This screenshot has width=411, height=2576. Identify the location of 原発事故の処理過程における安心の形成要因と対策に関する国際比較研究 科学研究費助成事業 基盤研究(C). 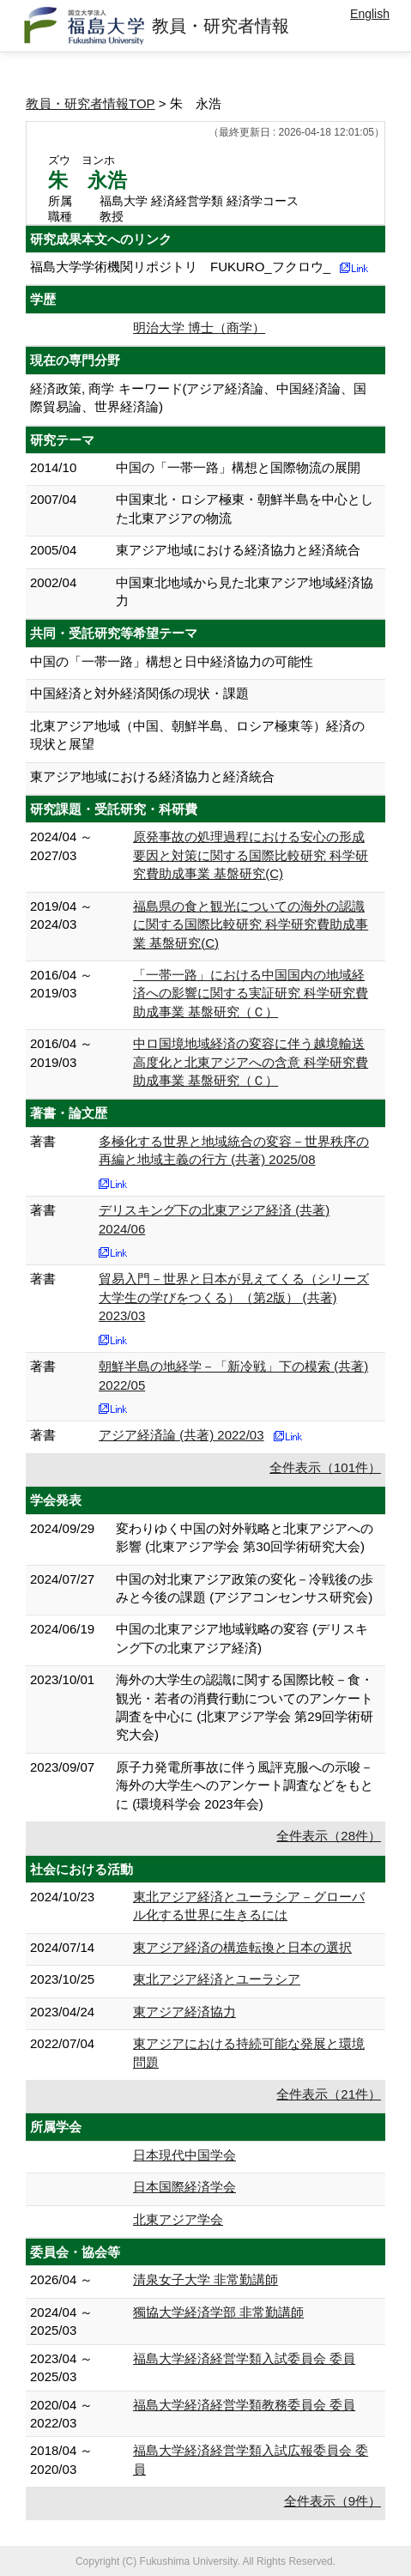
(250, 855).